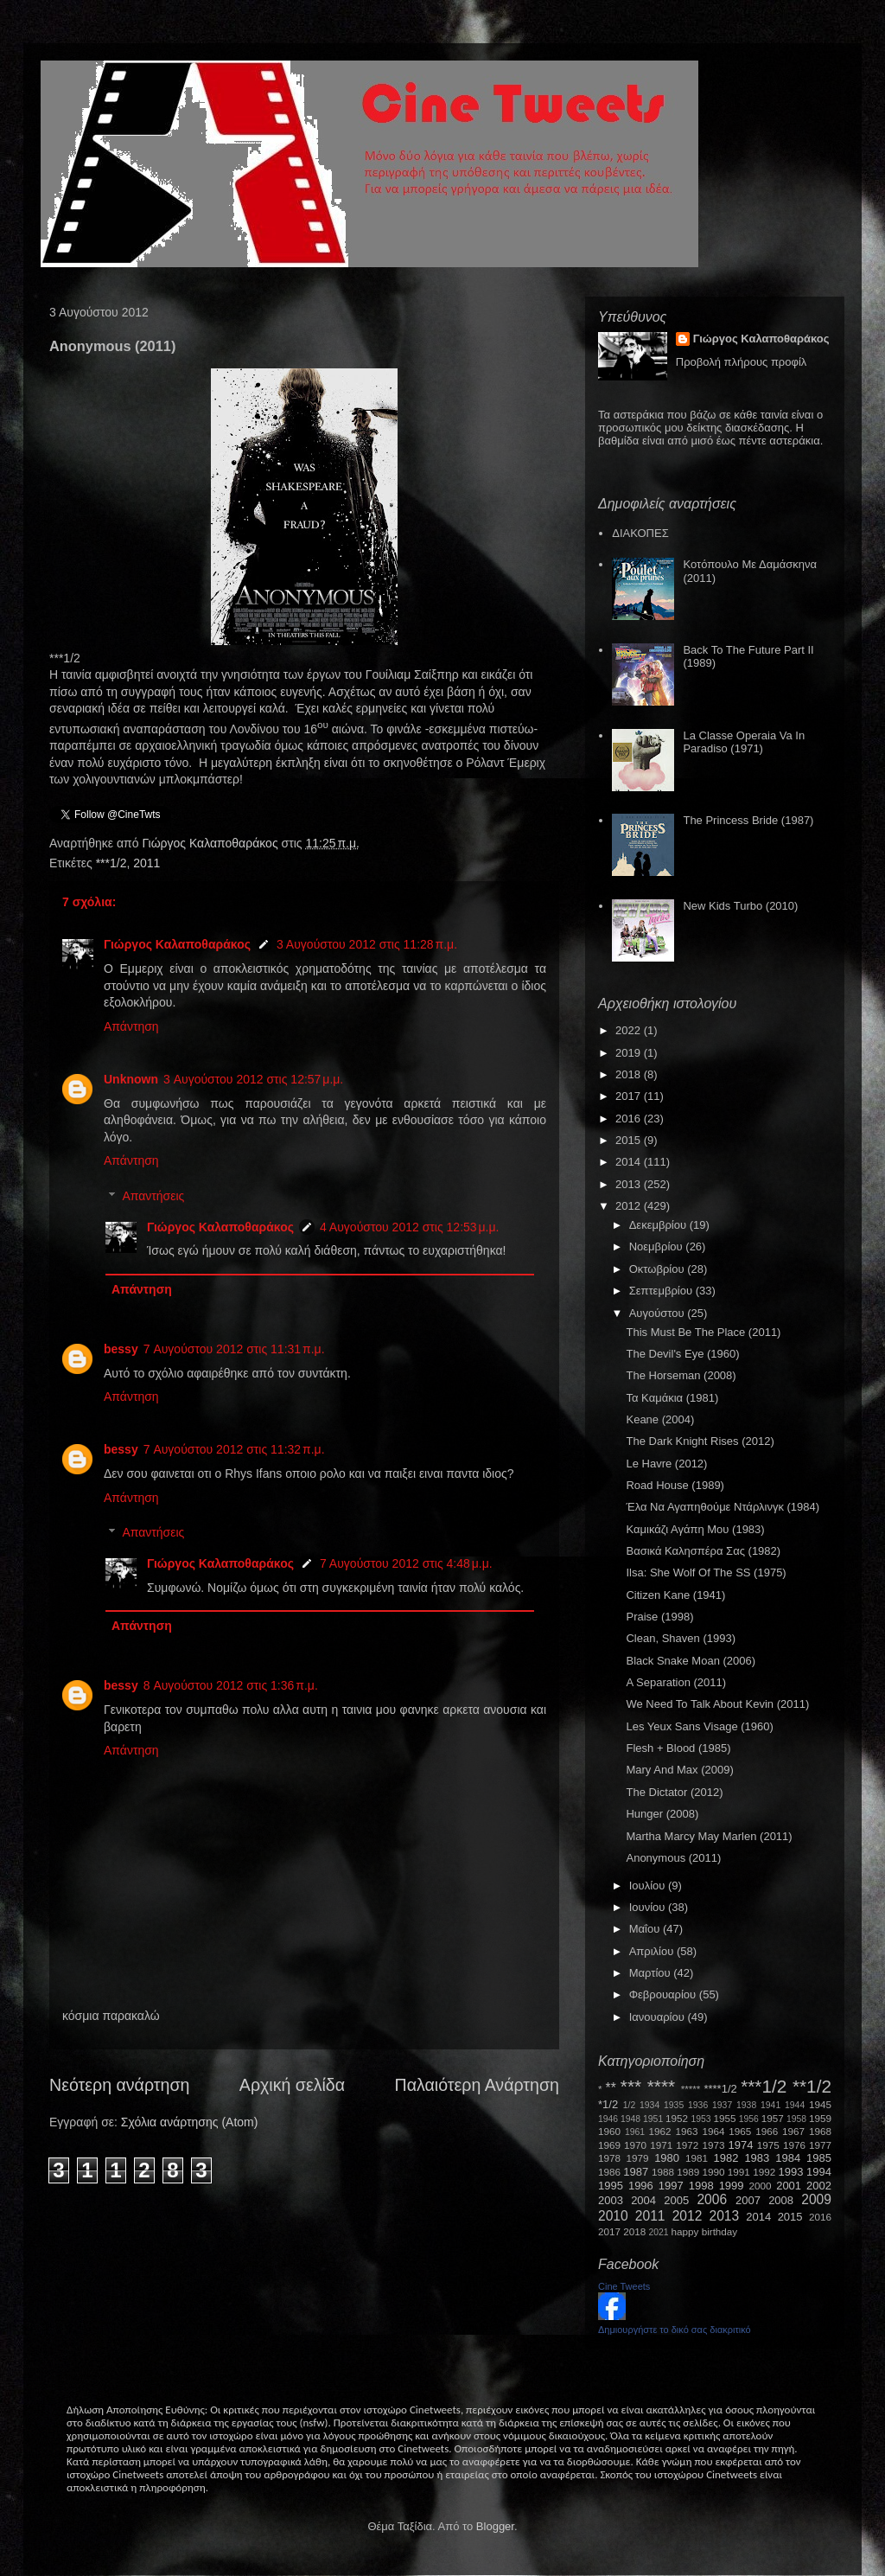 Image resolution: width=885 pixels, height=2576 pixels. Describe the element at coordinates (111, 863) in the screenshot. I see `***1/2` at that location.